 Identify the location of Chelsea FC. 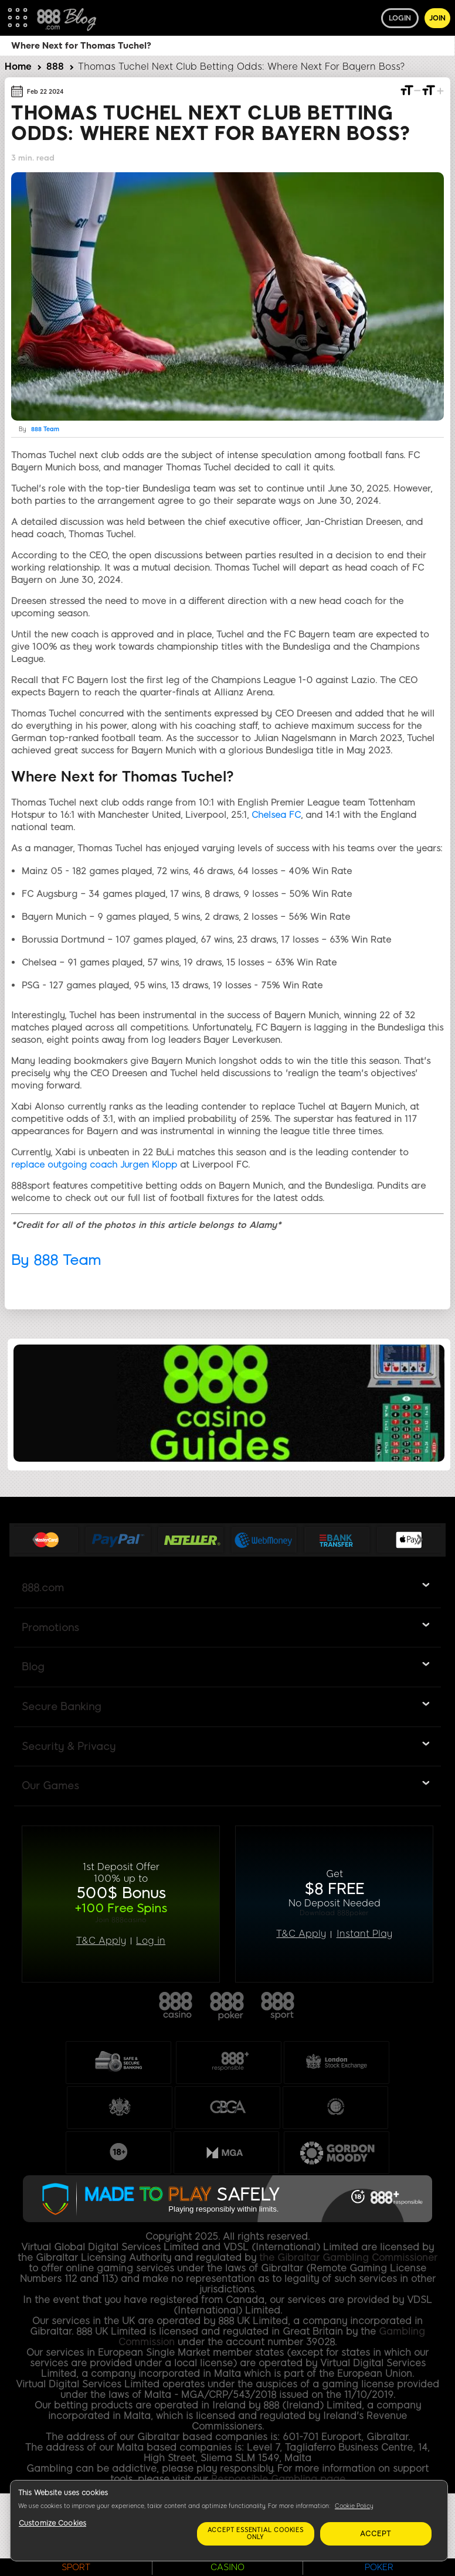
(276, 815).